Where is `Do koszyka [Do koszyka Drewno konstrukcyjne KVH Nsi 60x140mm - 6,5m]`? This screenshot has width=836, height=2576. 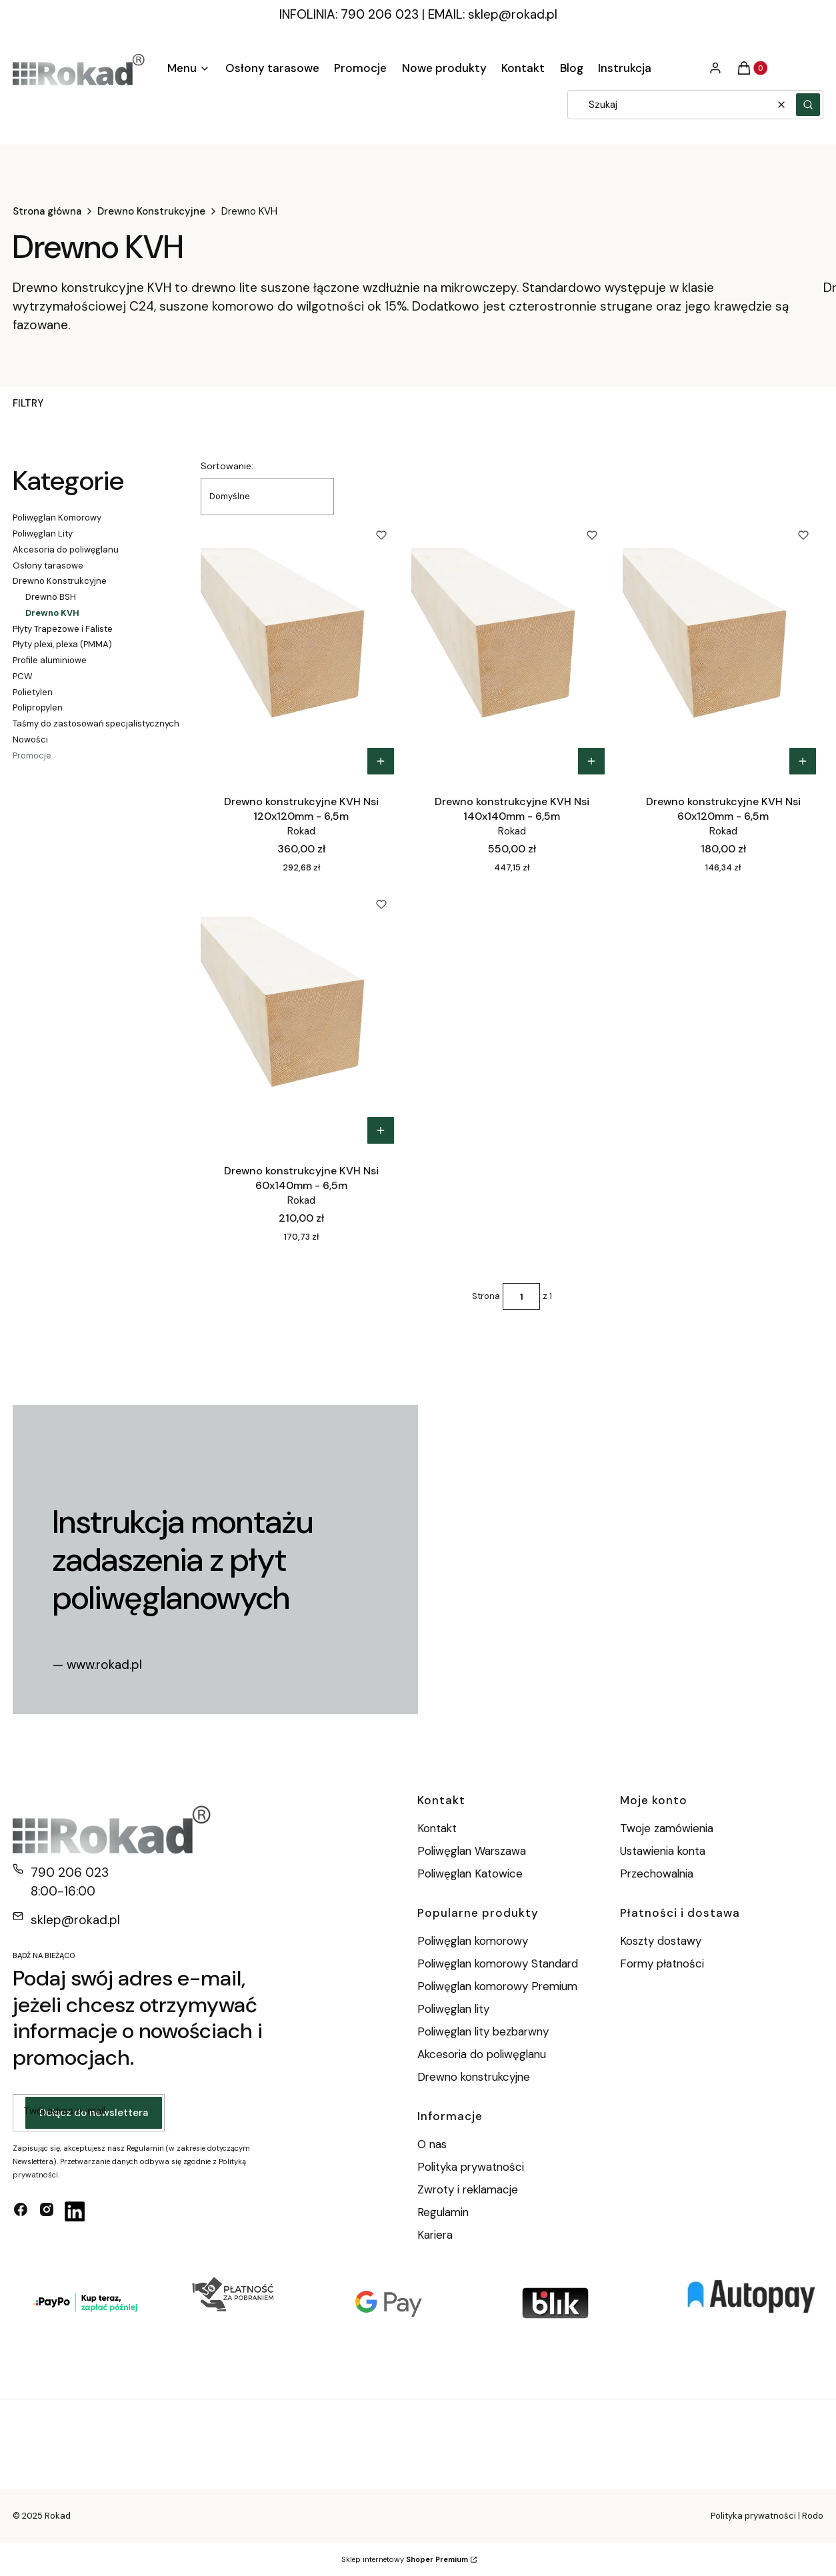
Do koszyka [Do koszyka Drewno konstrukcyjne KVH Nsi 60x140mm - 6,5m] is located at coordinates (380, 1130).